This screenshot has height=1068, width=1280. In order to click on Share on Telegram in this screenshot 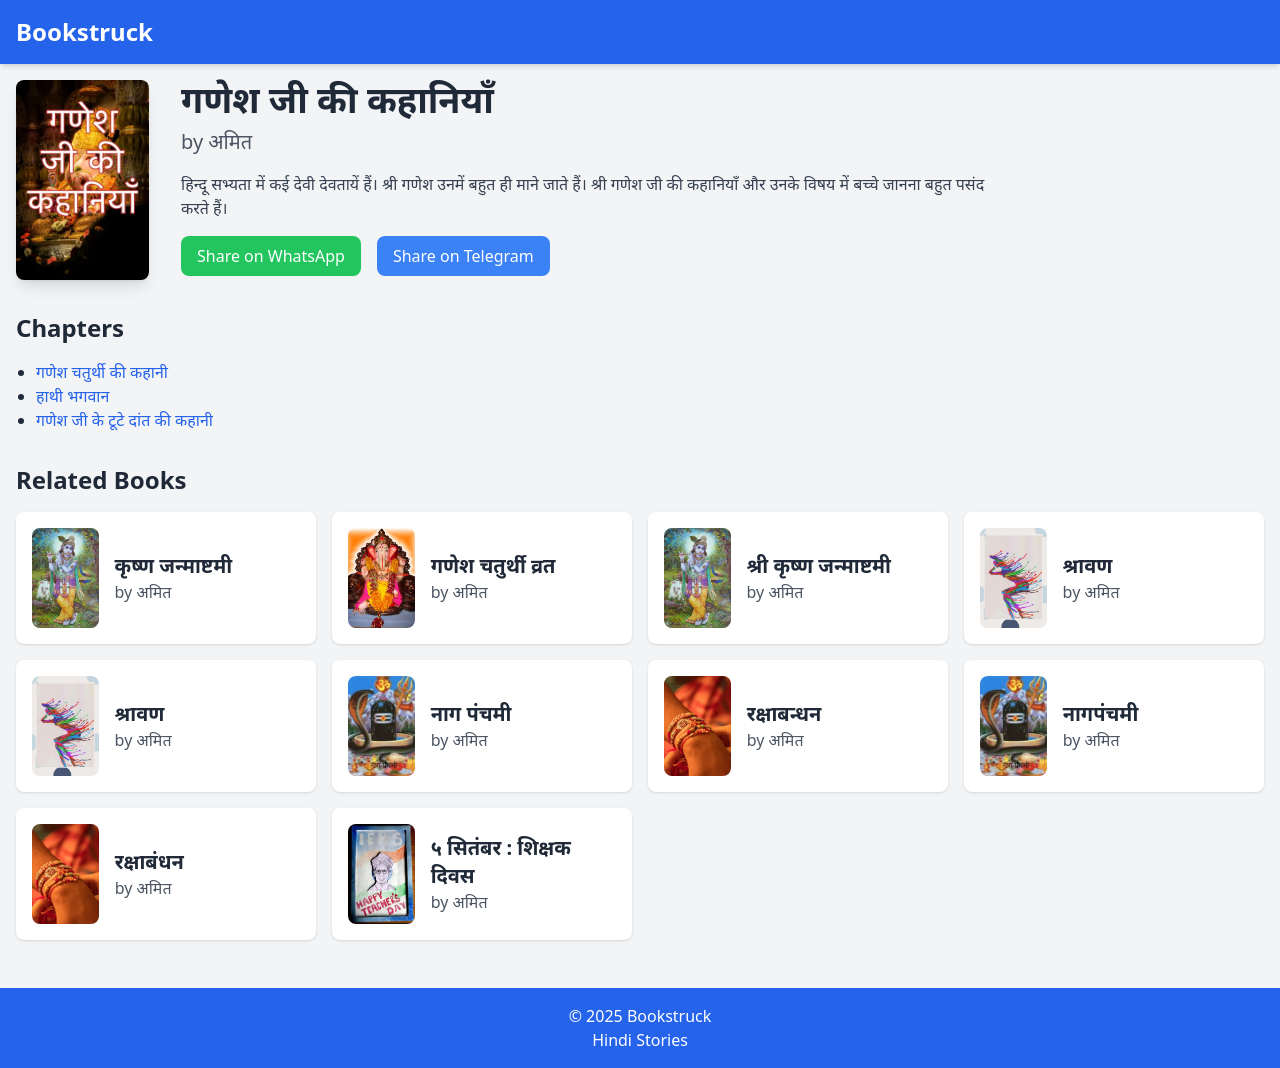, I will do `click(463, 256)`.